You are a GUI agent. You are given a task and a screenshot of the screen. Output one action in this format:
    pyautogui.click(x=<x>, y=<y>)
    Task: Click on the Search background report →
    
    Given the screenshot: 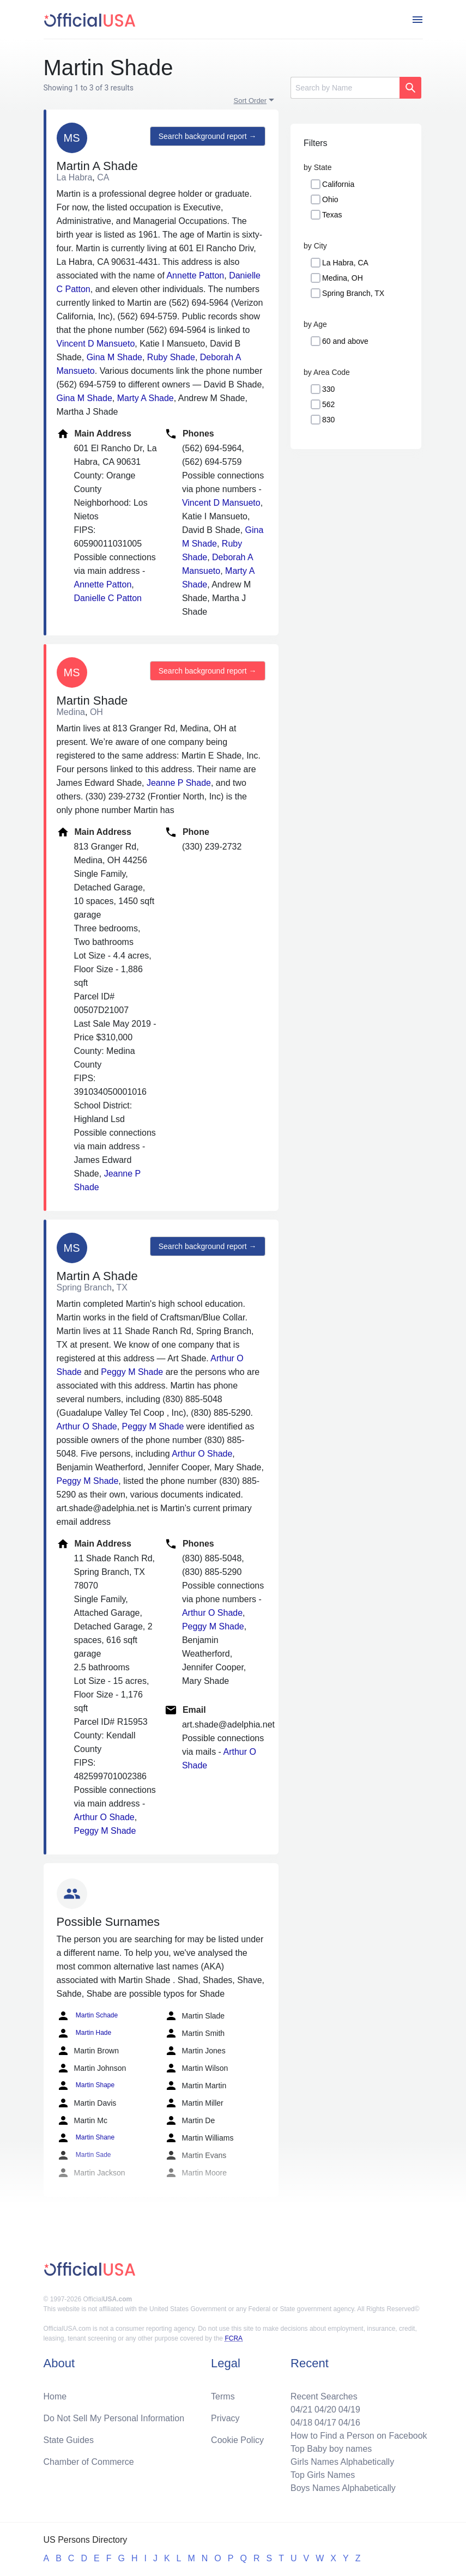 What is the action you would take?
    pyautogui.click(x=208, y=136)
    